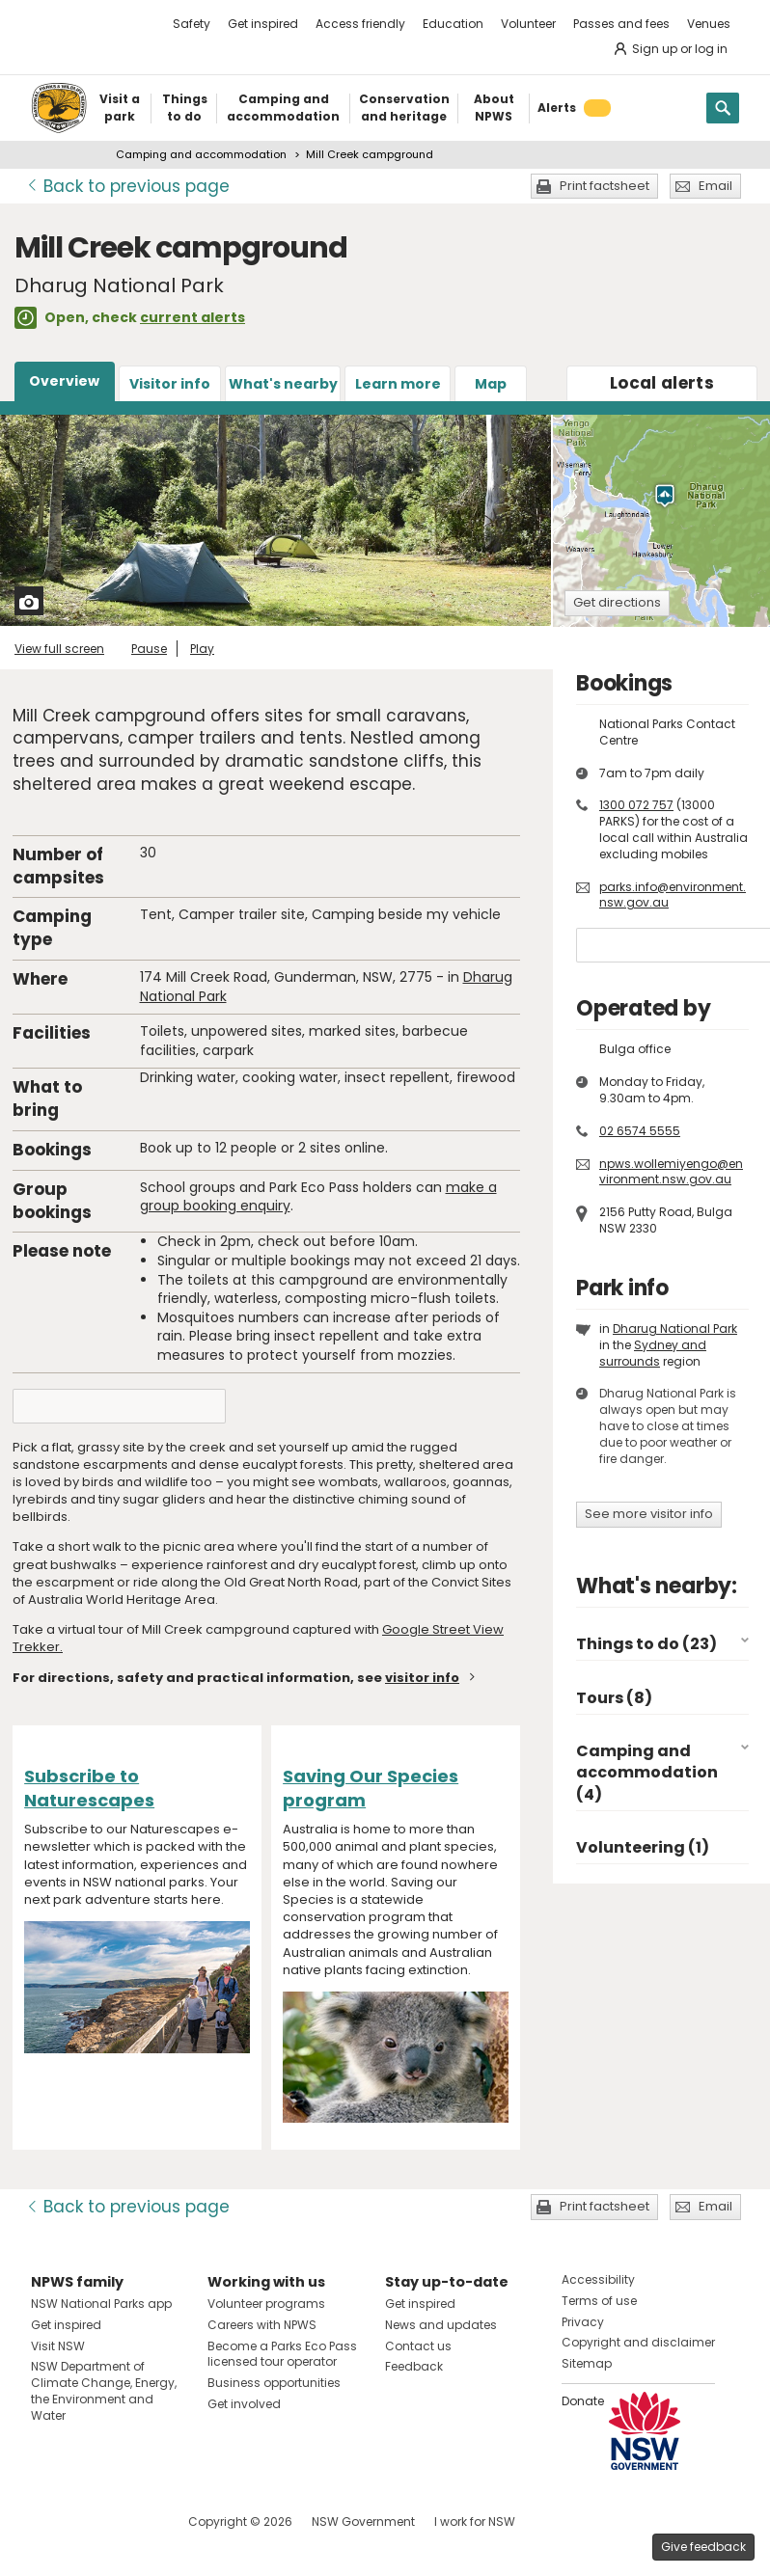  Describe the element at coordinates (58, 2346) in the screenshot. I see `Visit NSW` at that location.